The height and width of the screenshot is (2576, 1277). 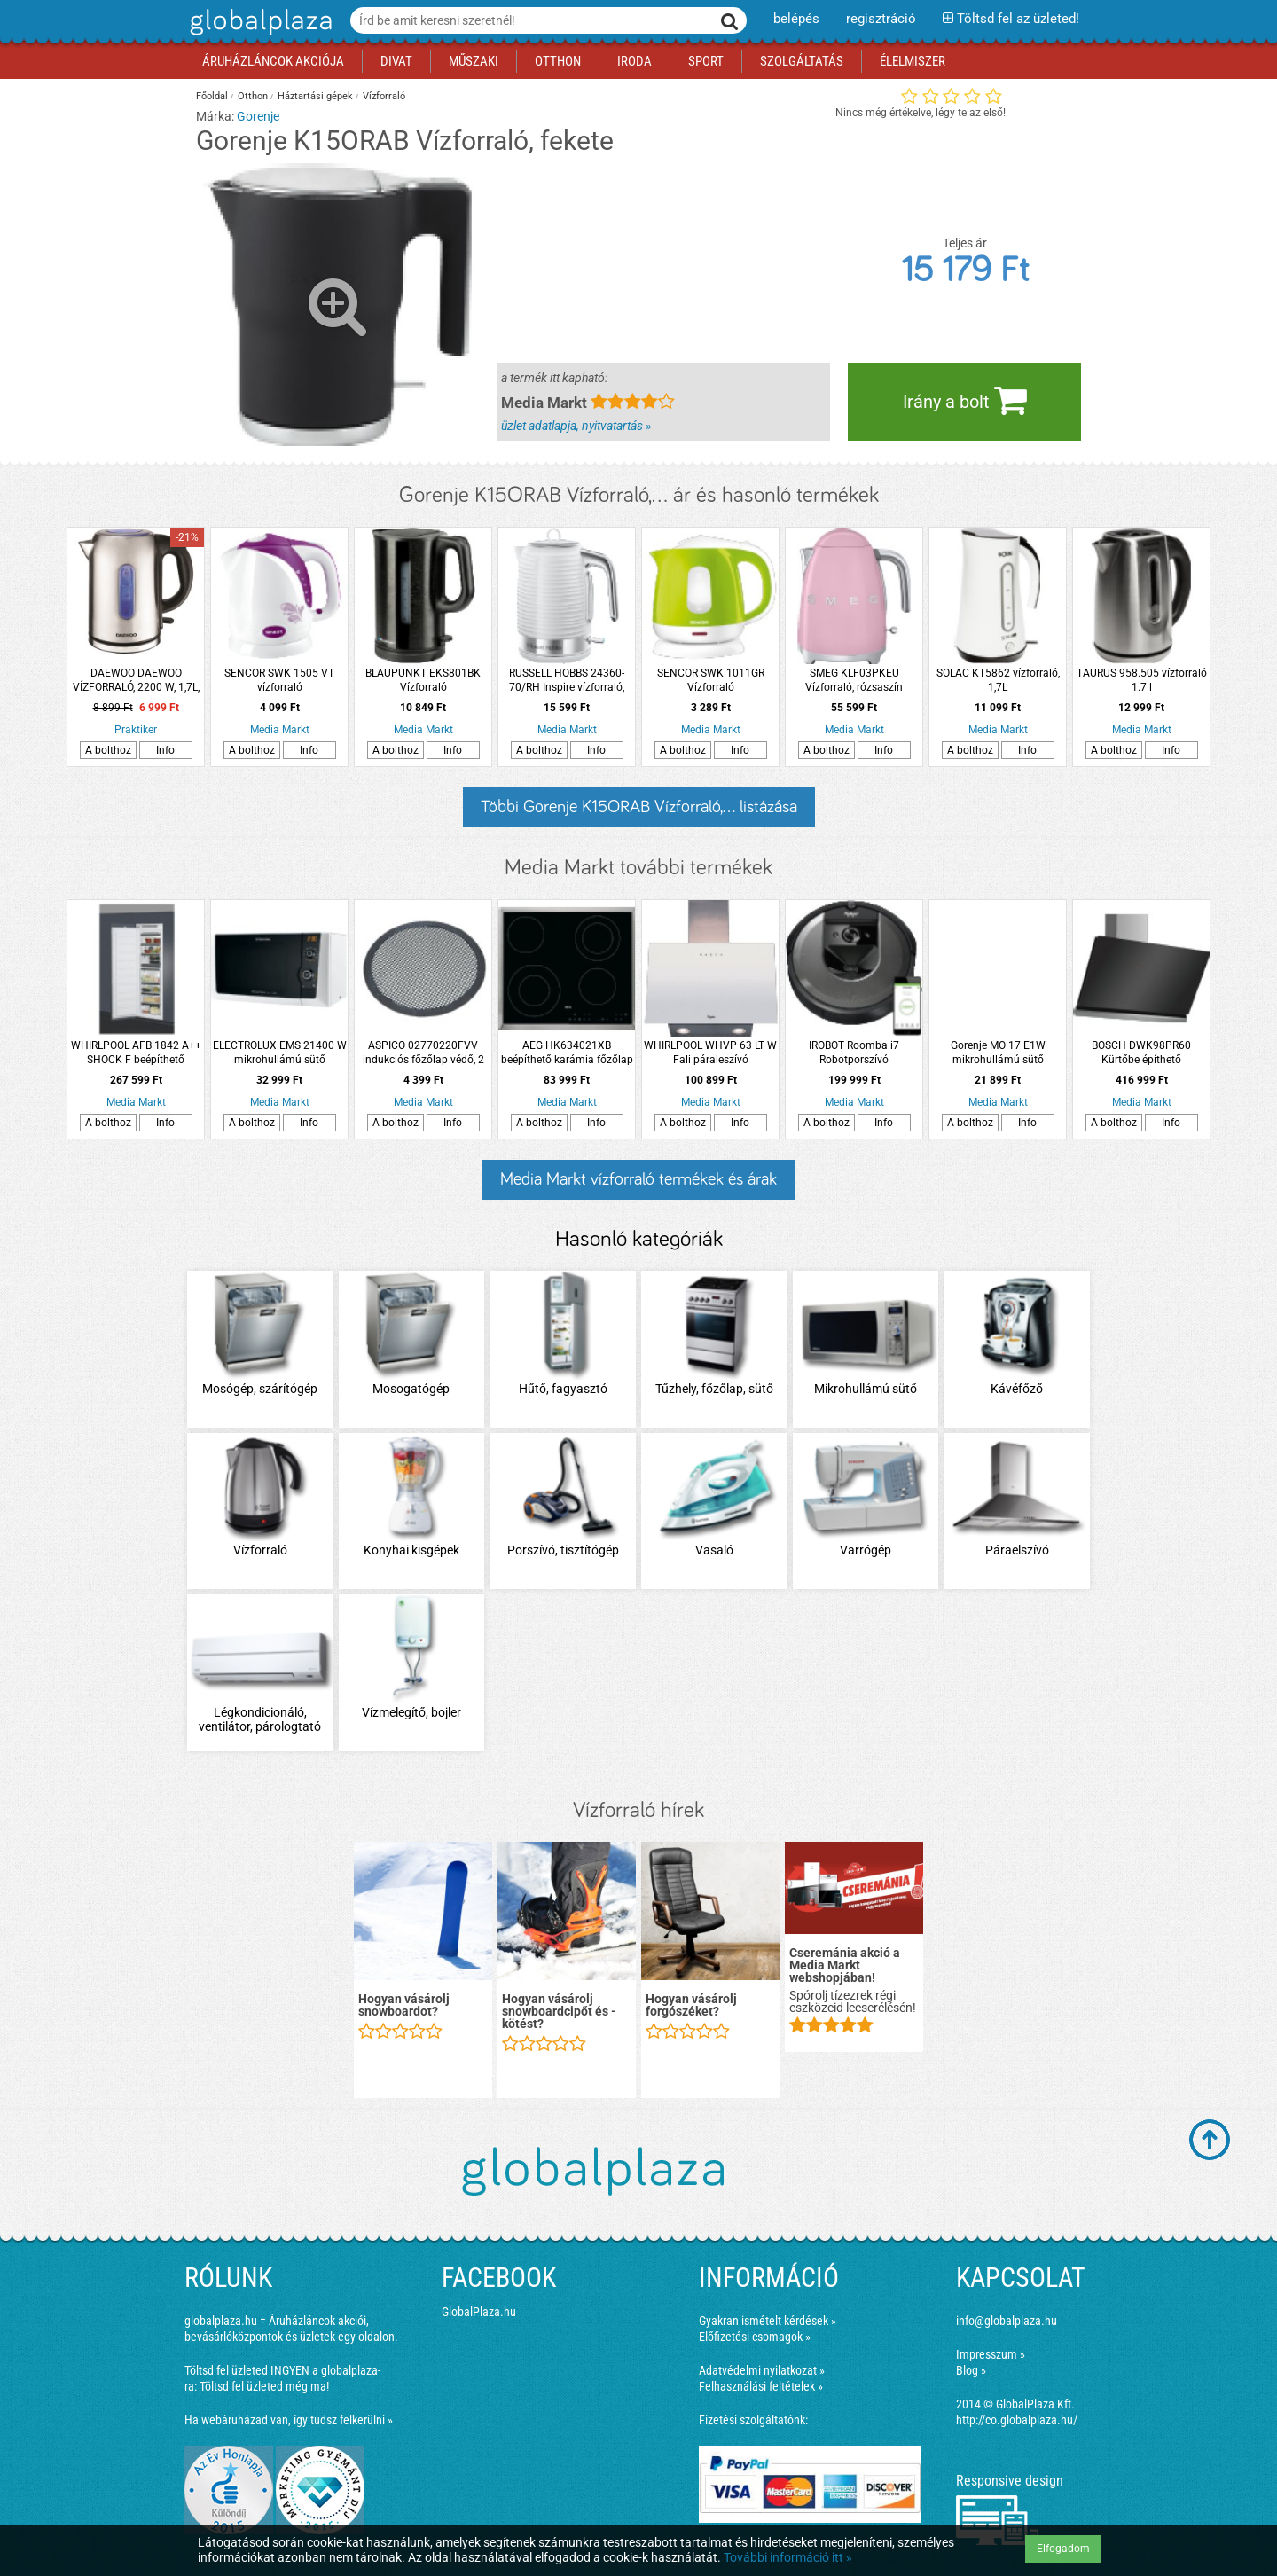 What do you see at coordinates (638, 1179) in the screenshot?
I see `Media Markt vízforraló termékek és árak` at bounding box center [638, 1179].